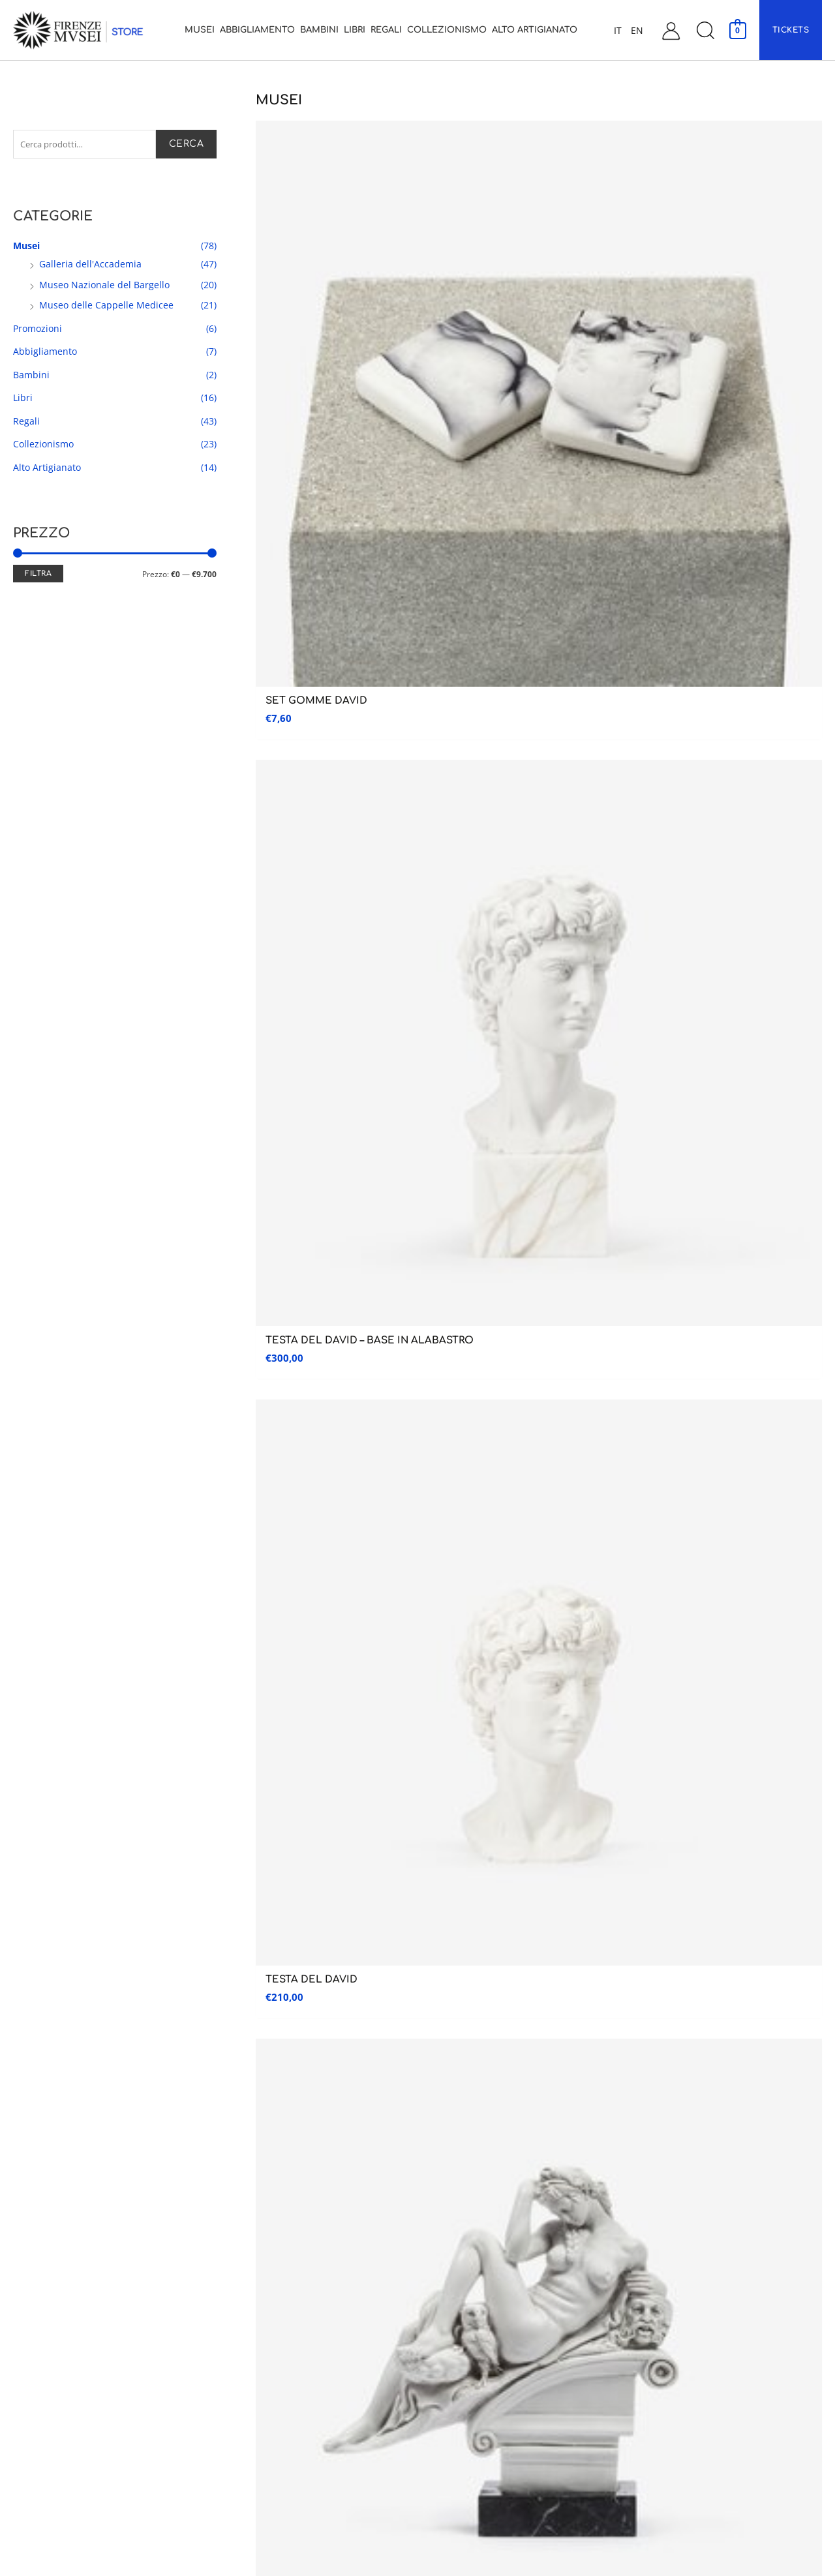  What do you see at coordinates (663, 2260) in the screenshot?
I see `Il mio account` at bounding box center [663, 2260].